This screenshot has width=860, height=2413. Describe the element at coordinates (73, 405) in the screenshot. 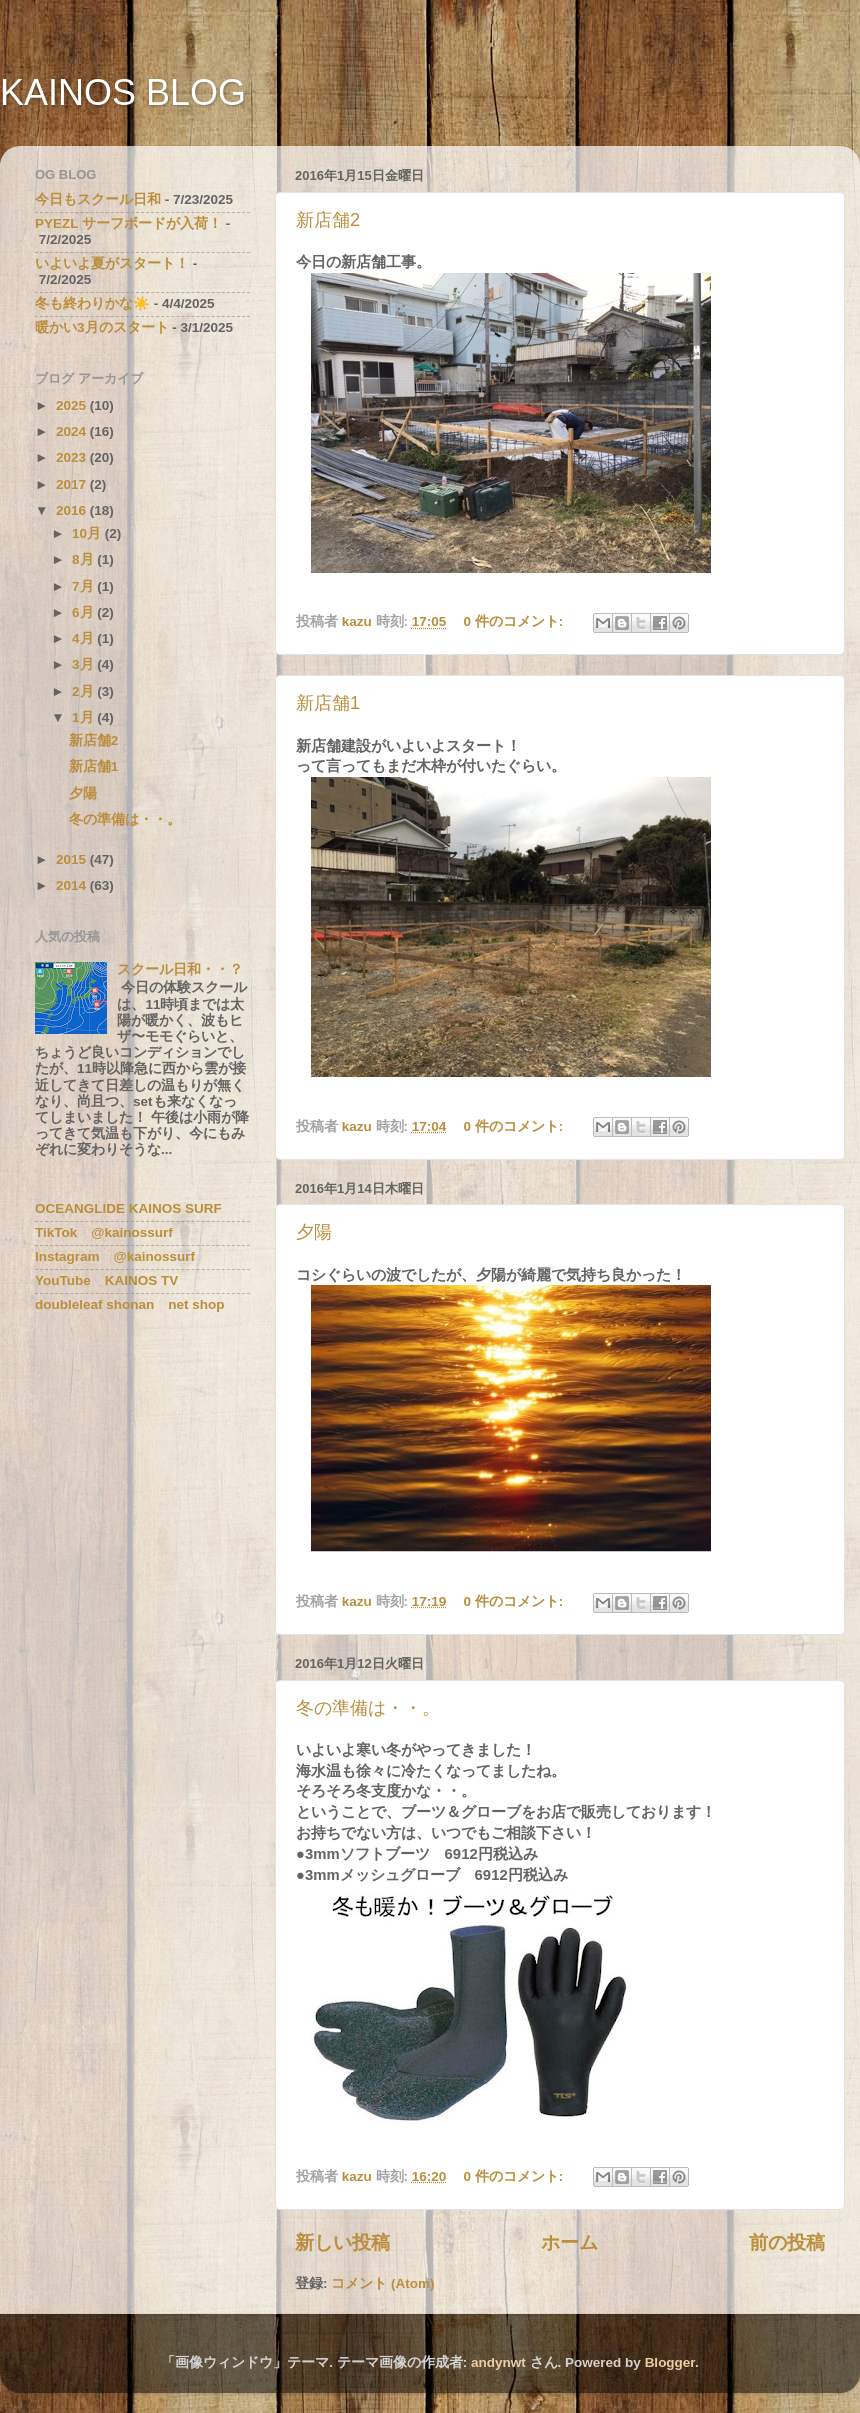

I see `2025` at that location.